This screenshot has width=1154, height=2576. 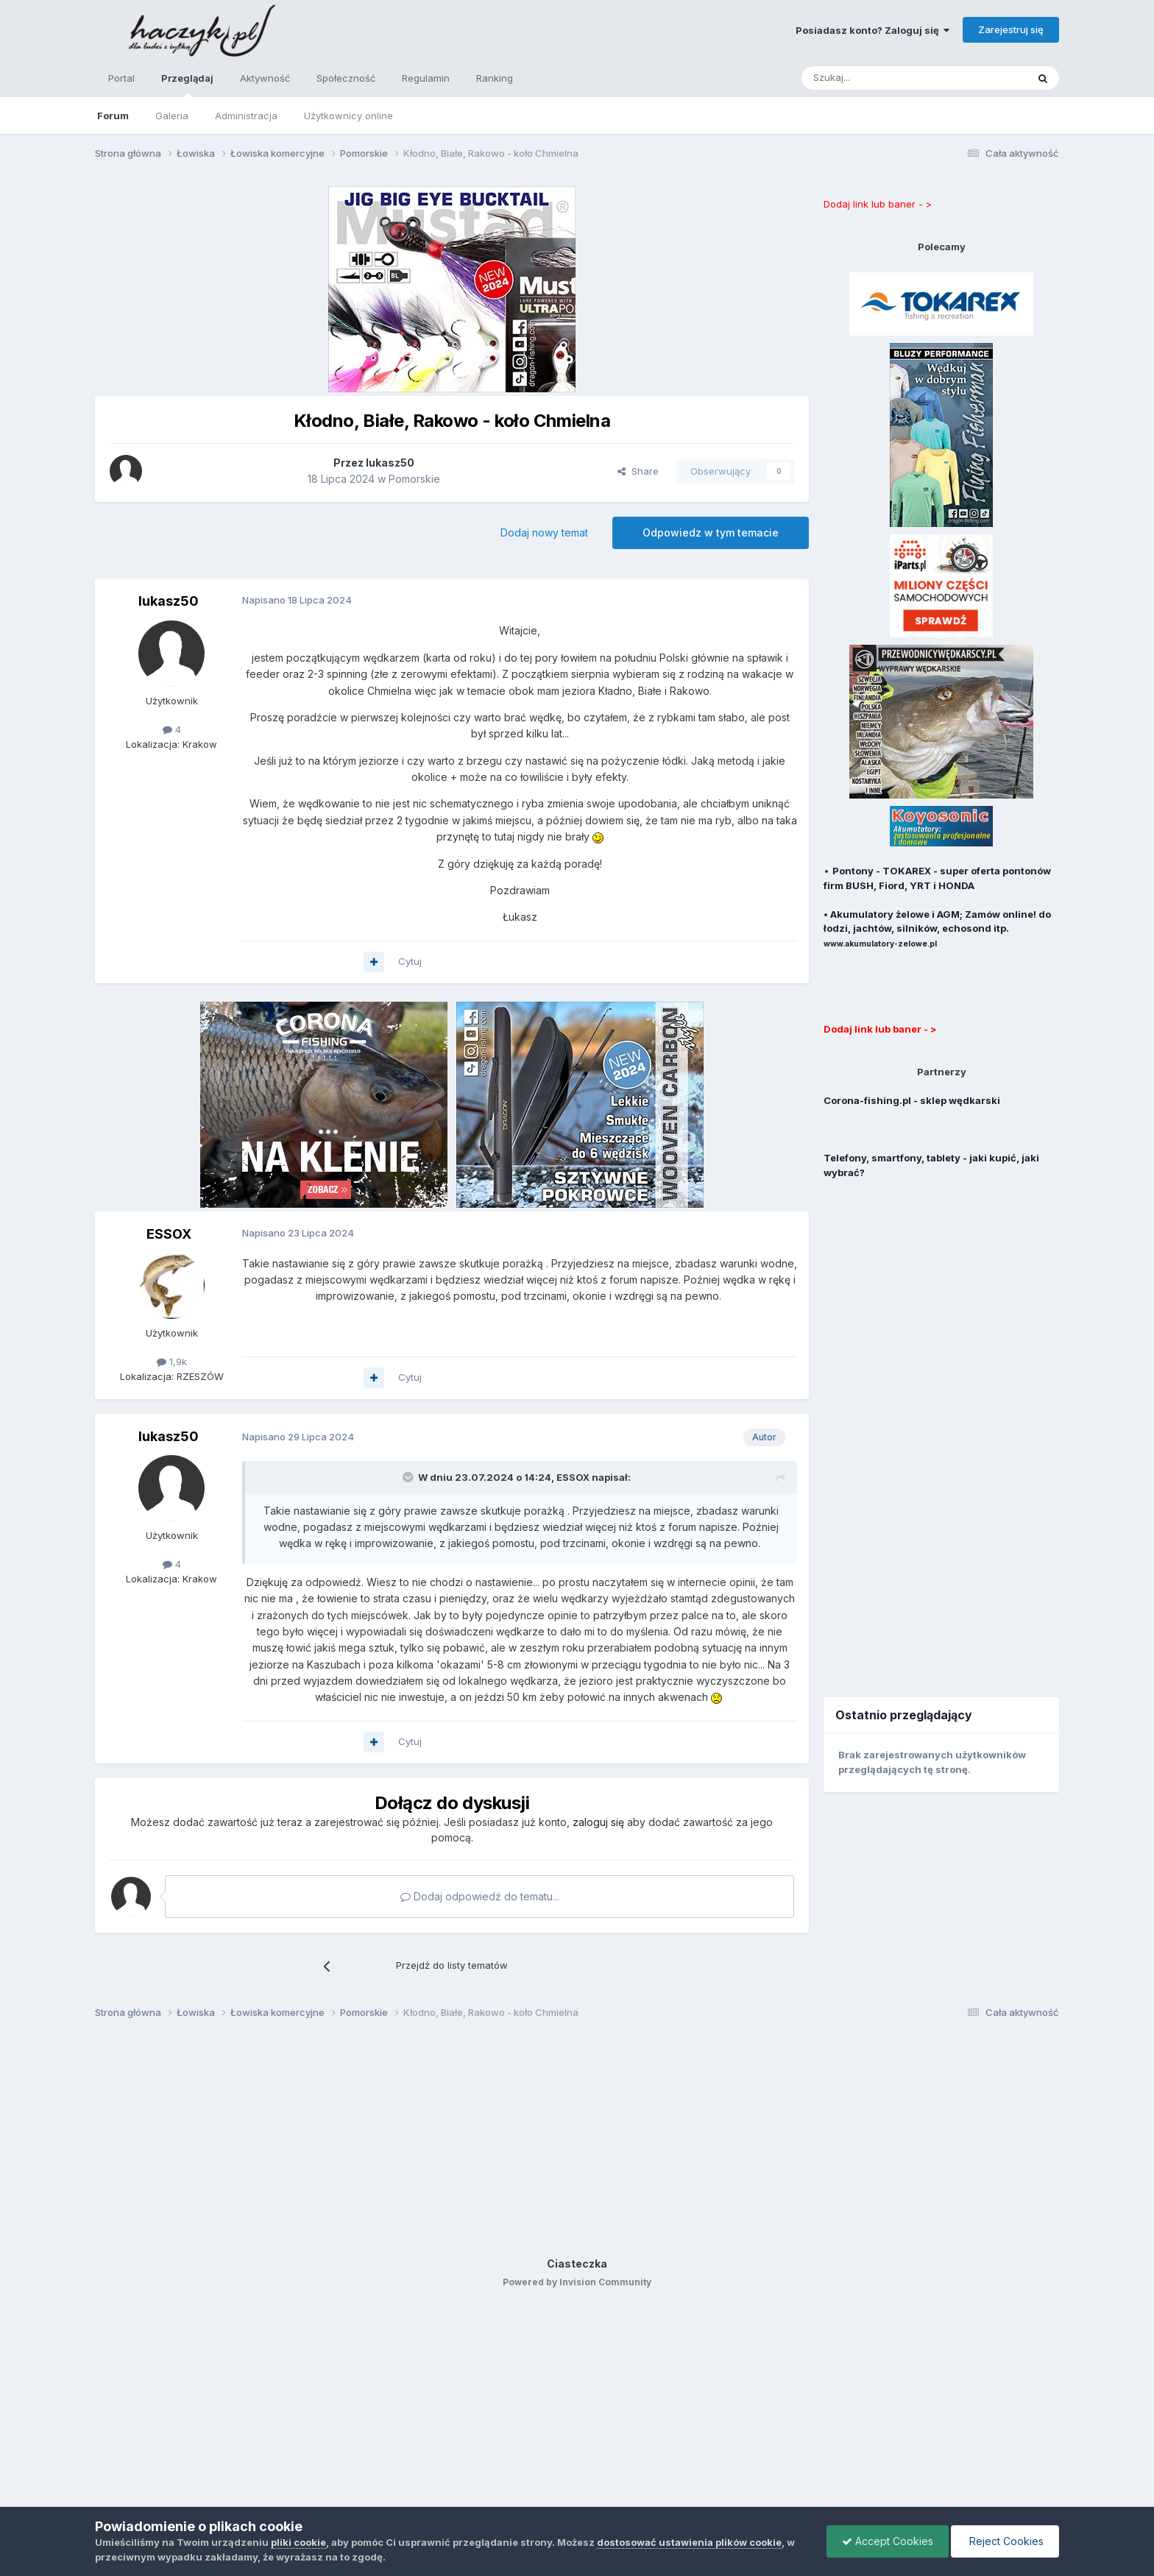 What do you see at coordinates (168, 1234) in the screenshot?
I see `ESSOX` at bounding box center [168, 1234].